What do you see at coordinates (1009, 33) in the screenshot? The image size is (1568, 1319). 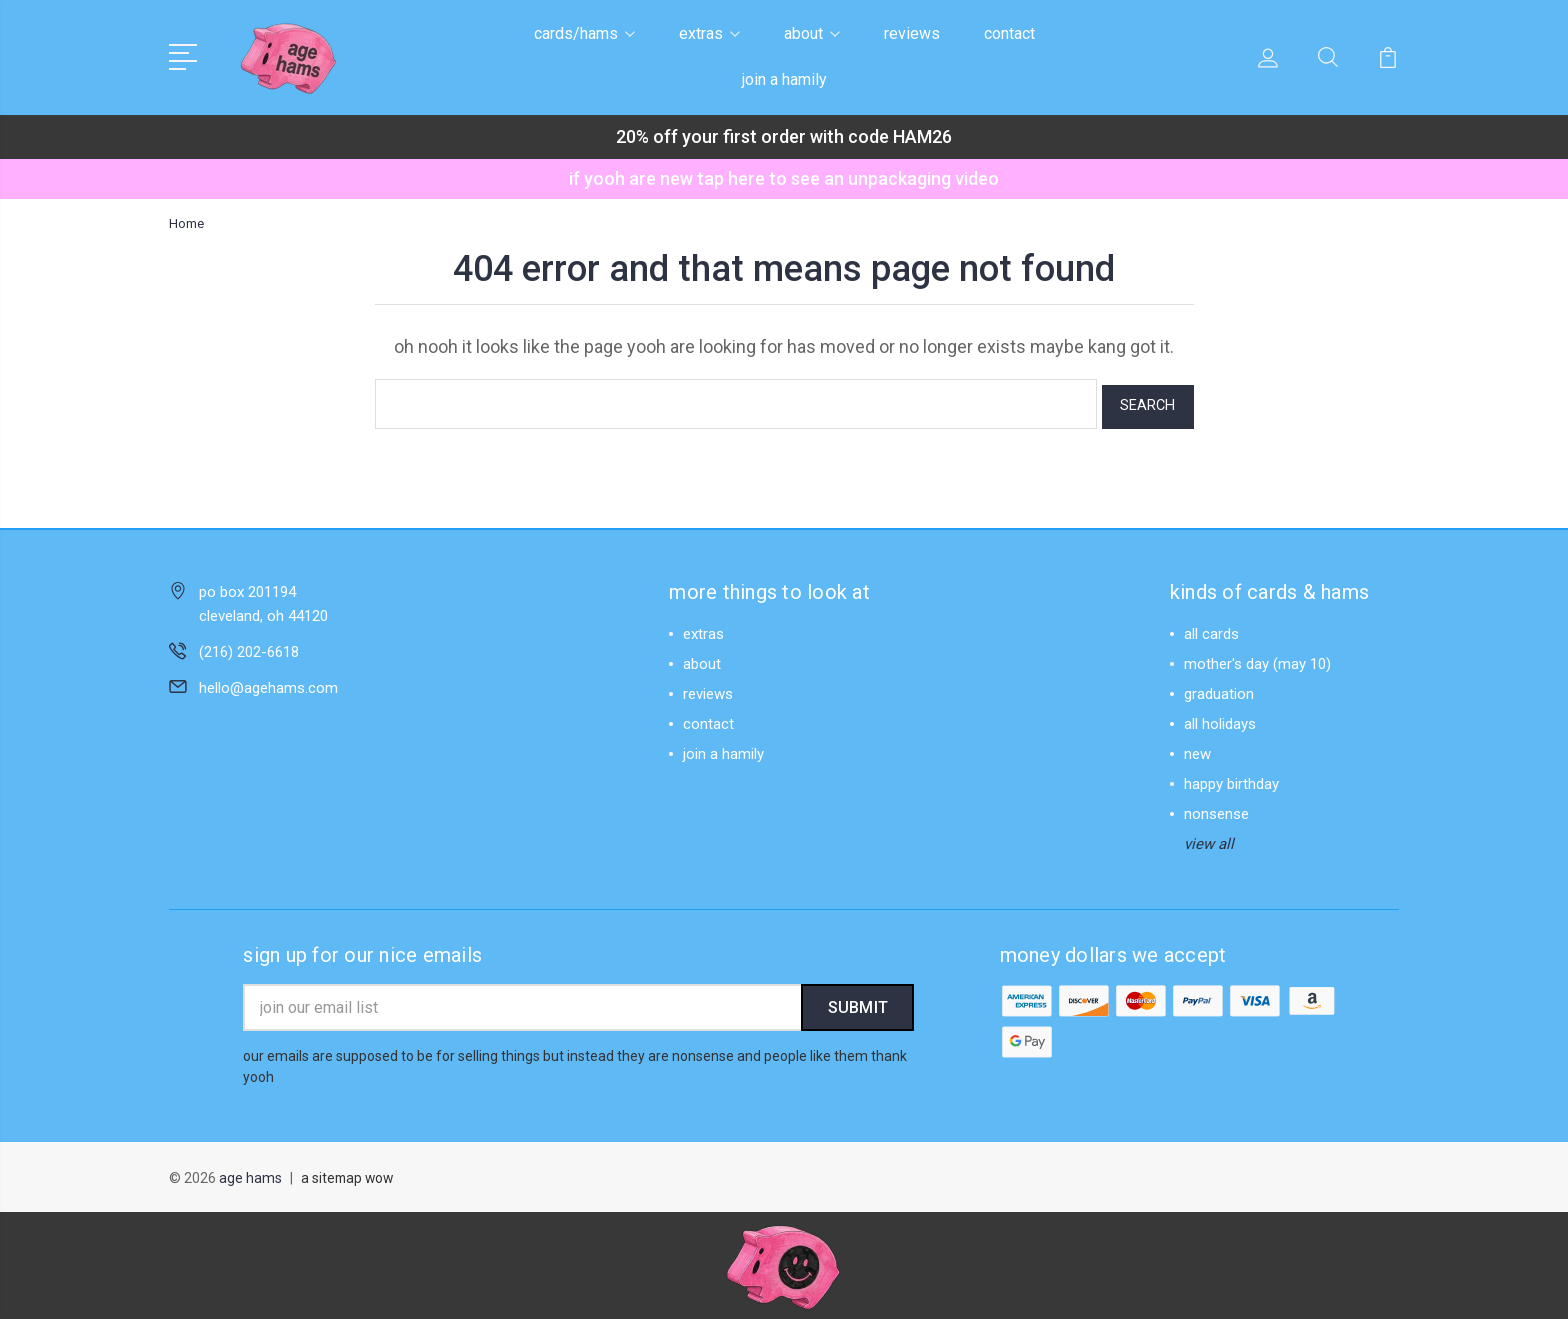 I see `contact` at bounding box center [1009, 33].